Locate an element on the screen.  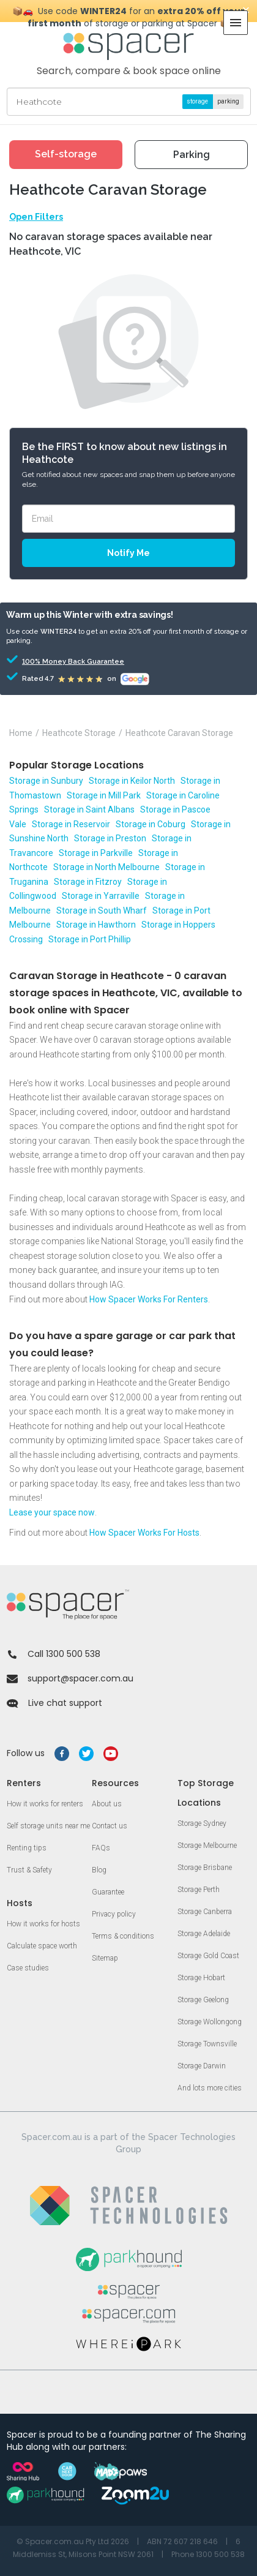
Sitemap is located at coordinates (105, 1958).